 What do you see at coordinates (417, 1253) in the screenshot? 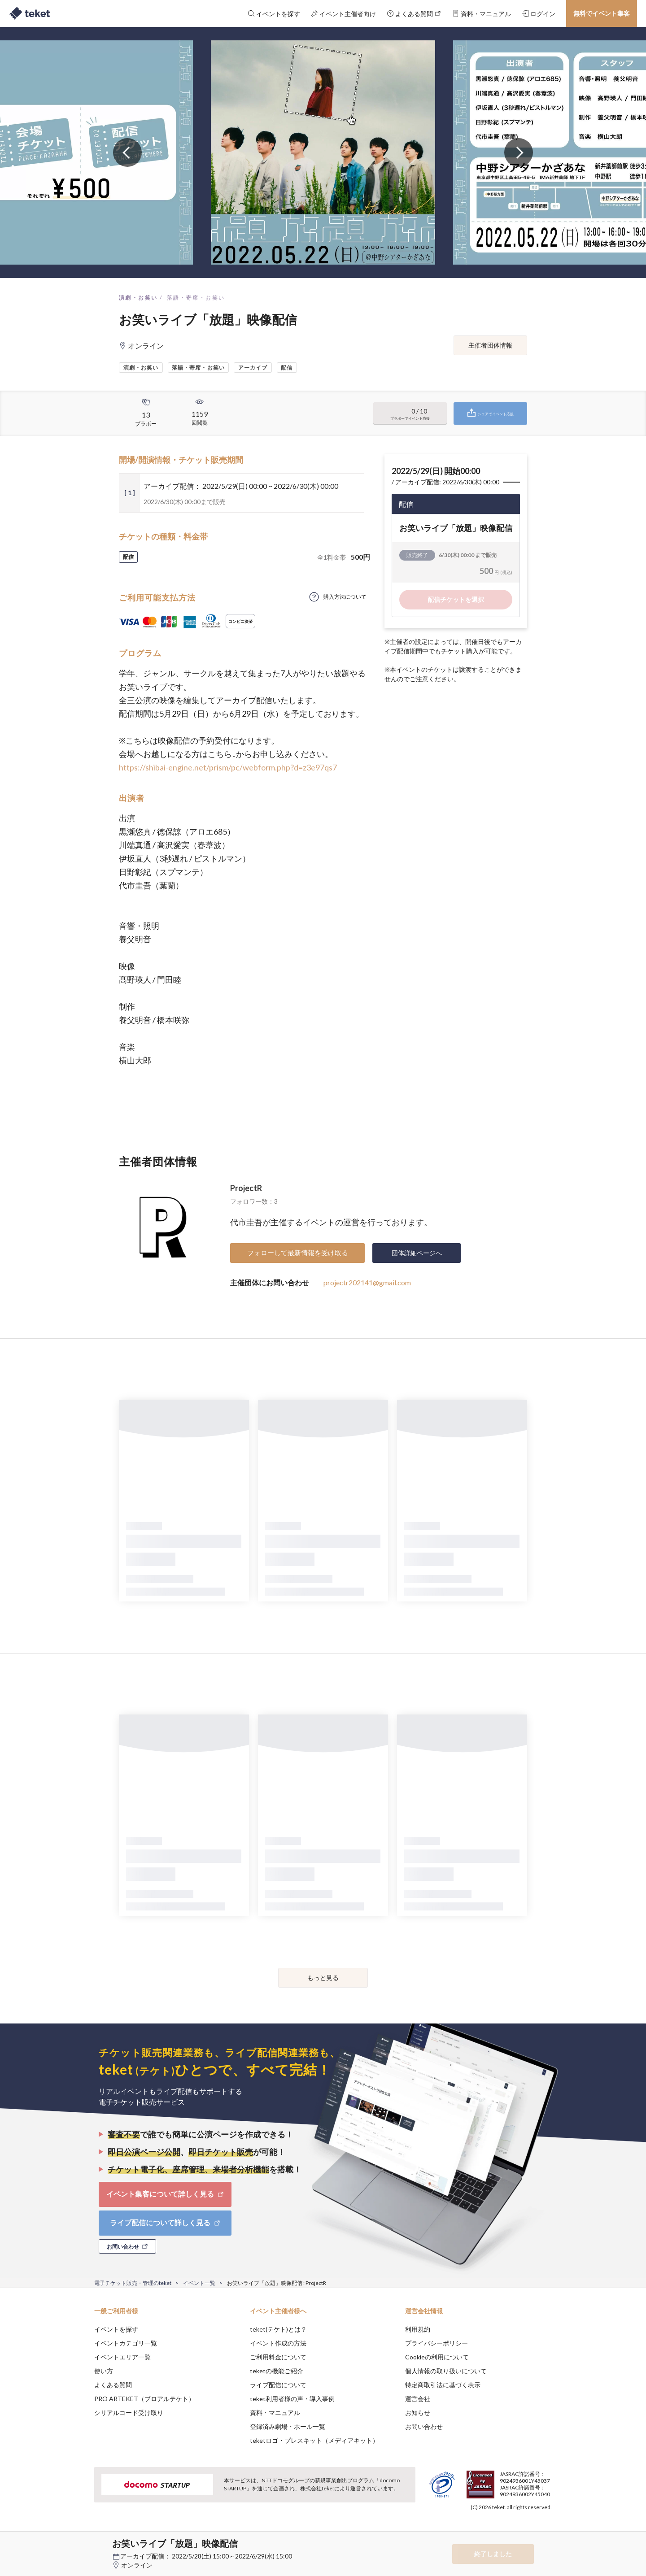
I see `団体詳細ページへ` at bounding box center [417, 1253].